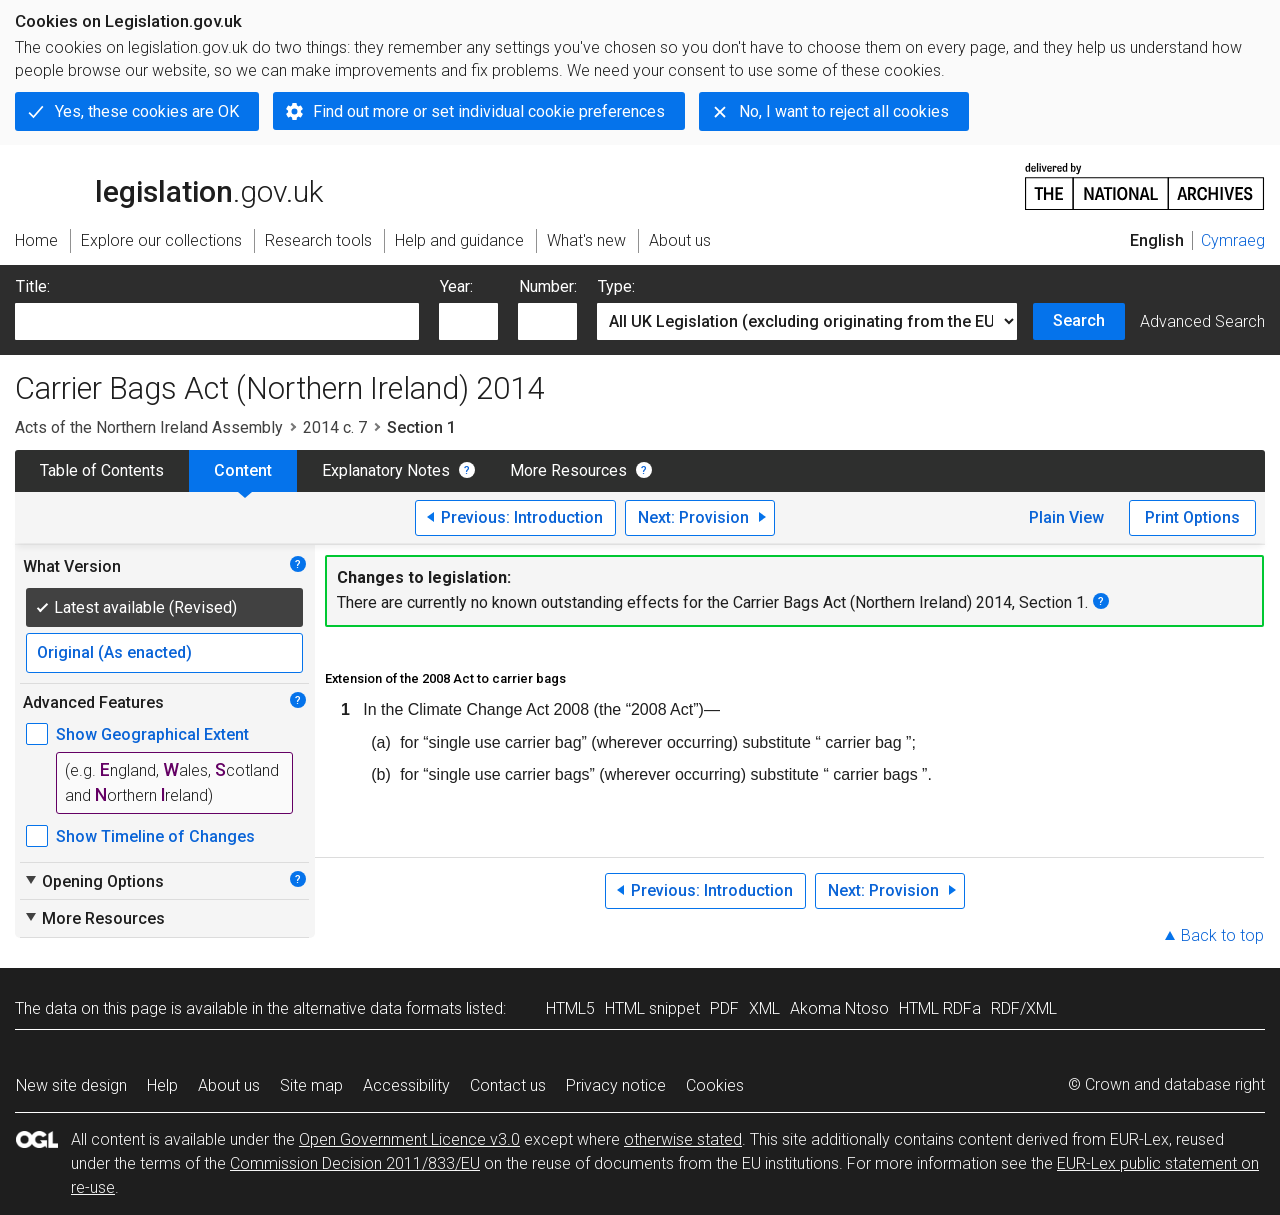 This screenshot has width=1280, height=1215. What do you see at coordinates (155, 836) in the screenshot?
I see `Show Timeline of Changes` at bounding box center [155, 836].